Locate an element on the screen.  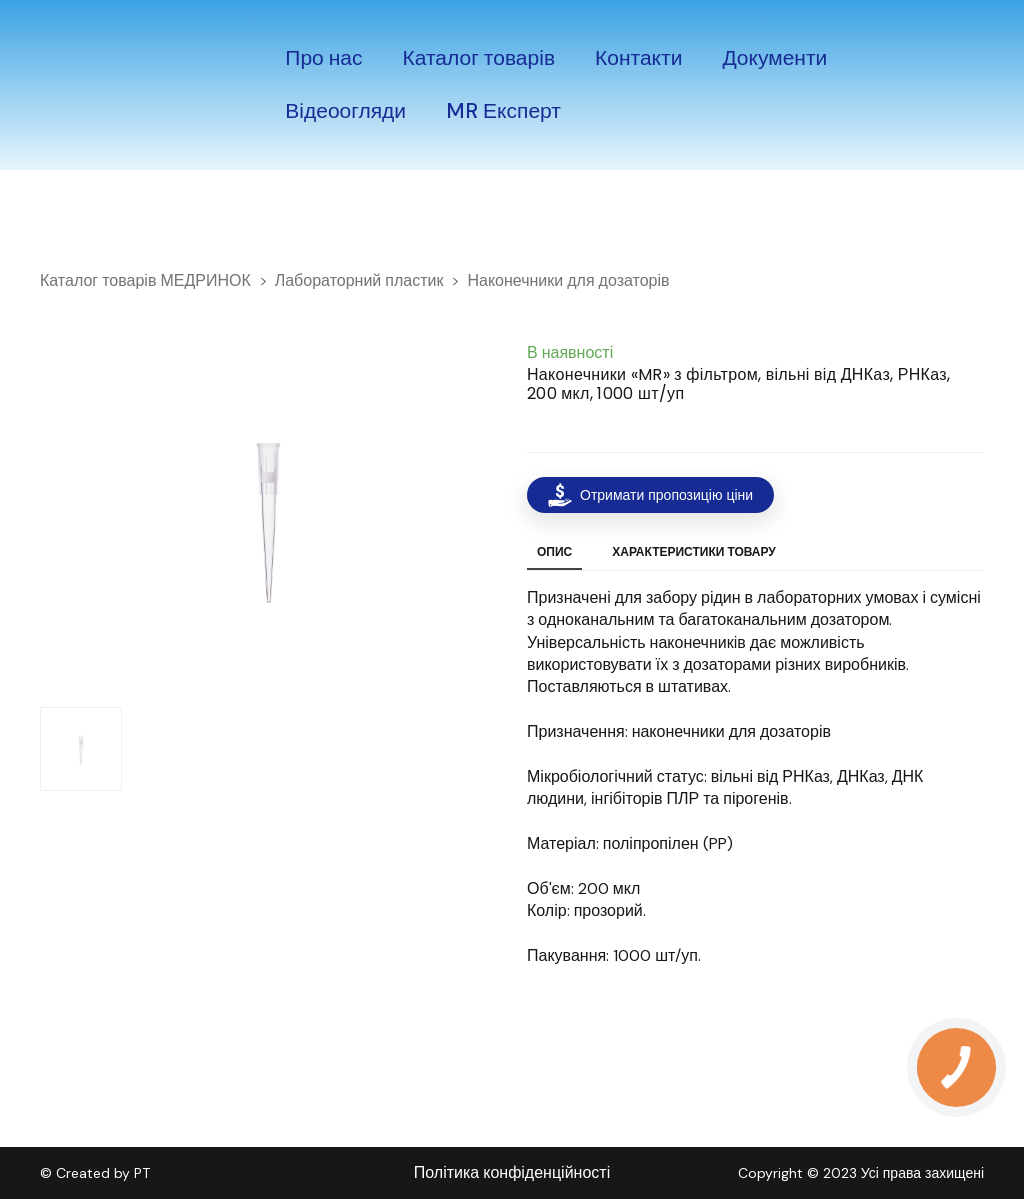
Про нас is located at coordinates (323, 58).